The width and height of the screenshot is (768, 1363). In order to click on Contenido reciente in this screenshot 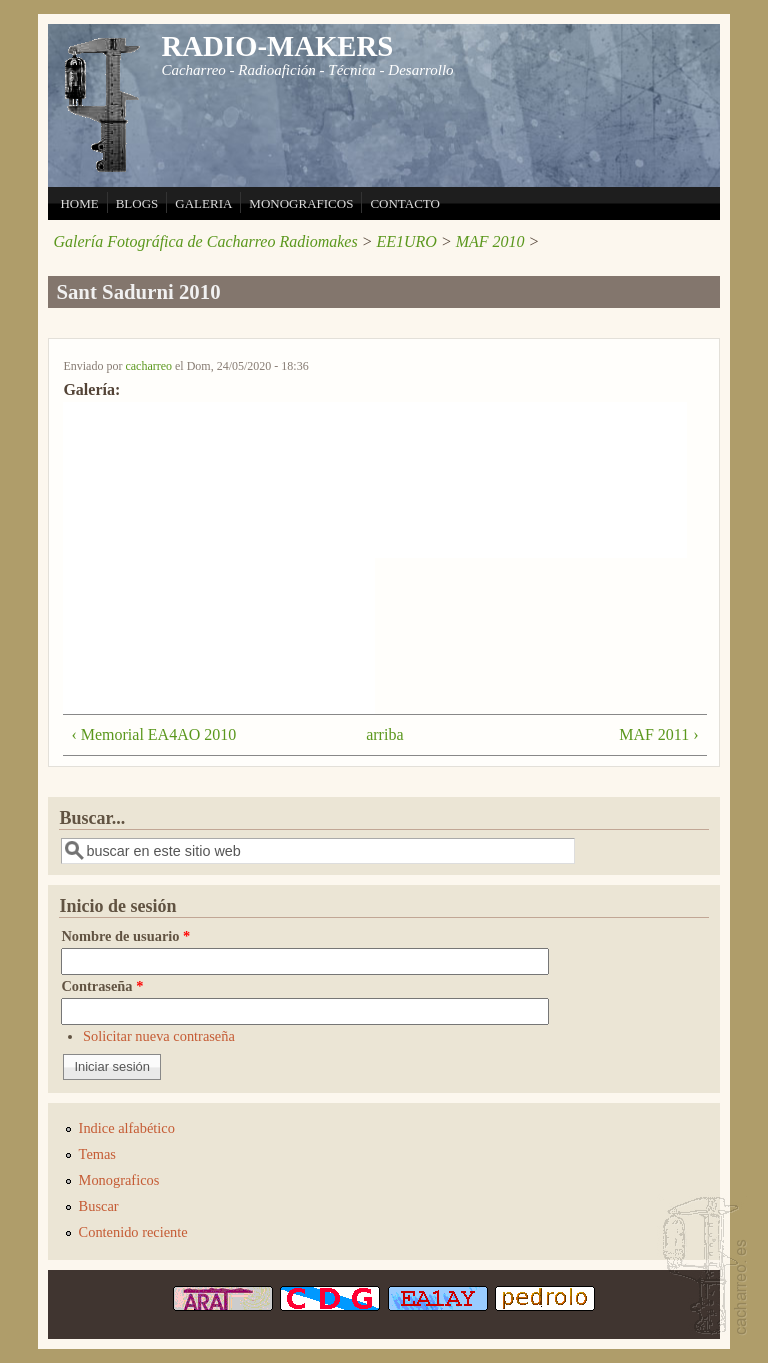, I will do `click(133, 1232)`.